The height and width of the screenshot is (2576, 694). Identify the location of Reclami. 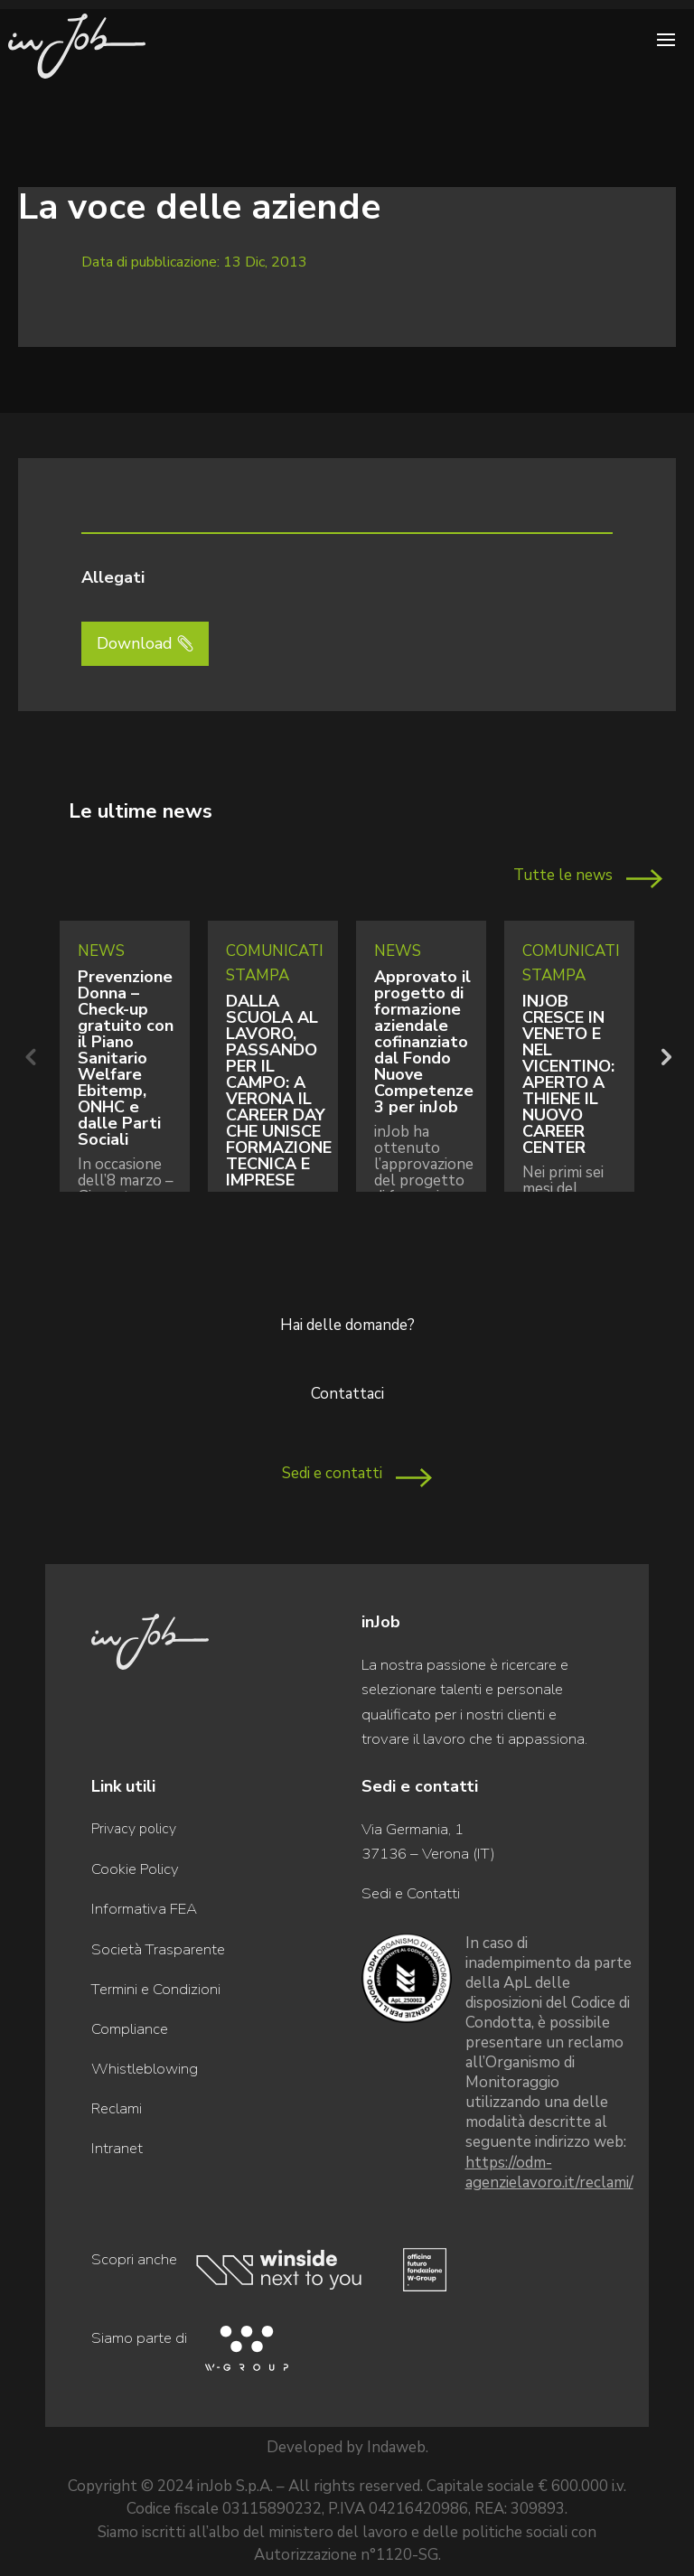
(116, 2108).